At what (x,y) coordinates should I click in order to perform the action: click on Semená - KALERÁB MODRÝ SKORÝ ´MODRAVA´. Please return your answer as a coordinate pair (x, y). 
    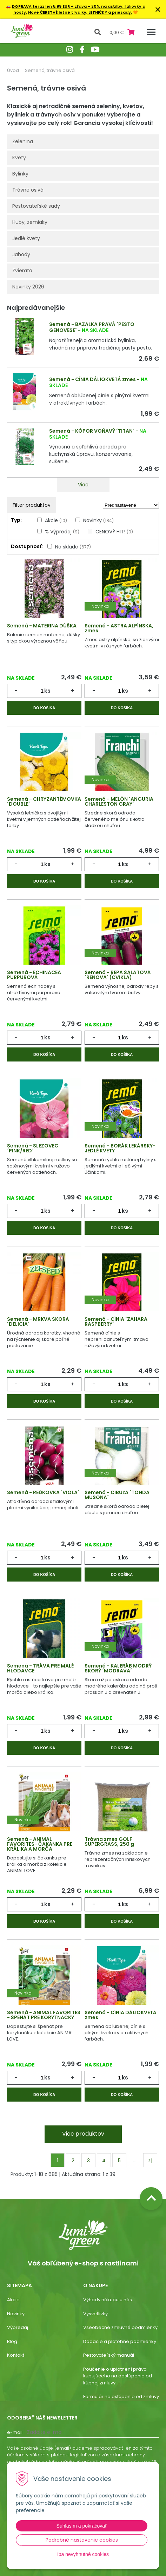
    Looking at the image, I should click on (118, 1668).